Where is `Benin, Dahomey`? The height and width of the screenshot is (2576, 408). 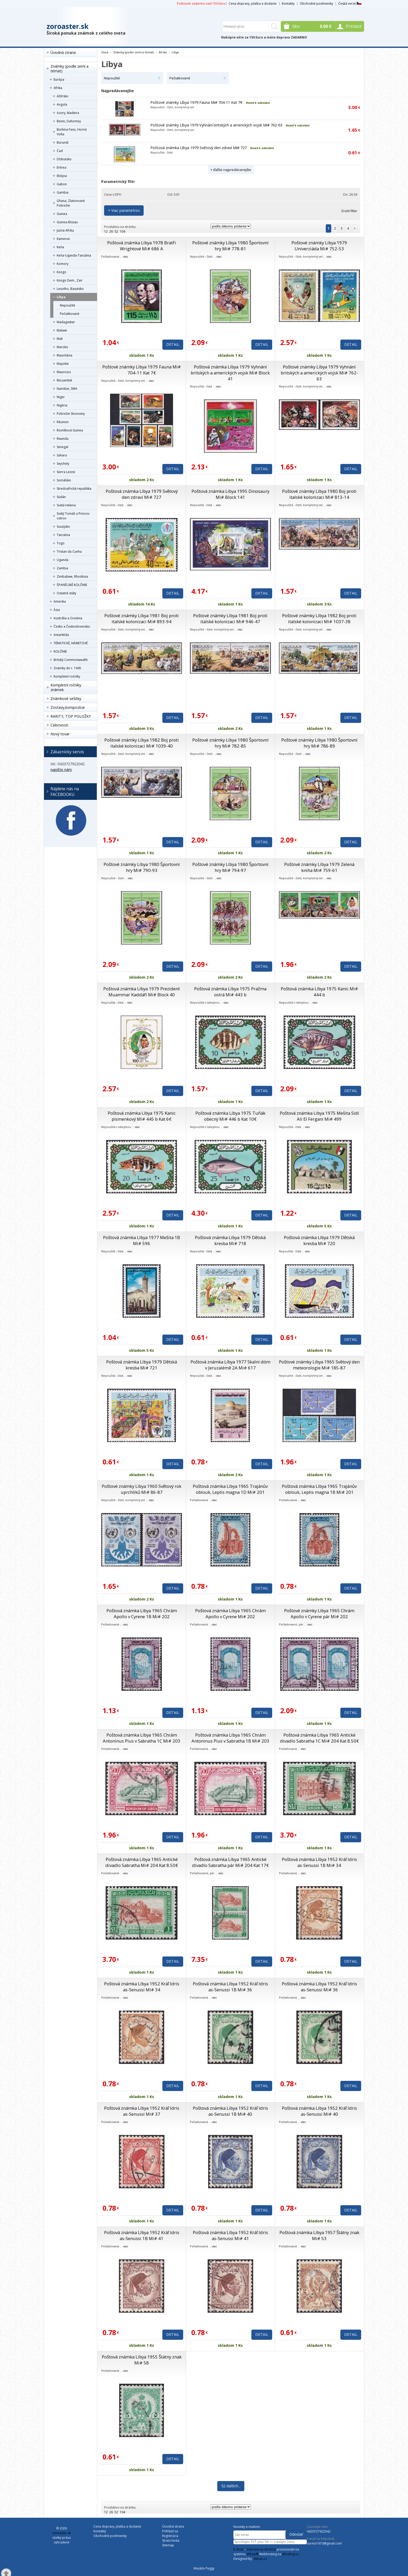
Benin, Dahomey is located at coordinates (69, 121).